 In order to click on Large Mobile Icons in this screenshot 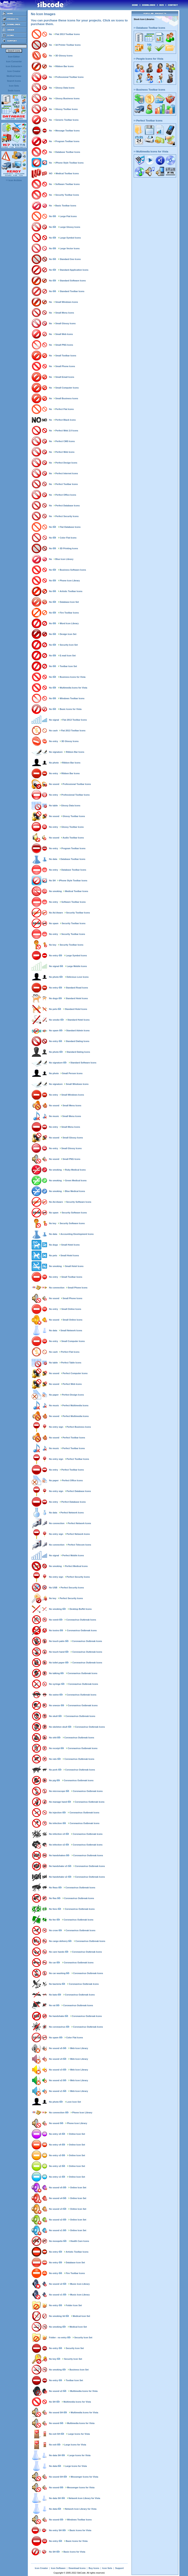, I will do `click(77, 966)`.